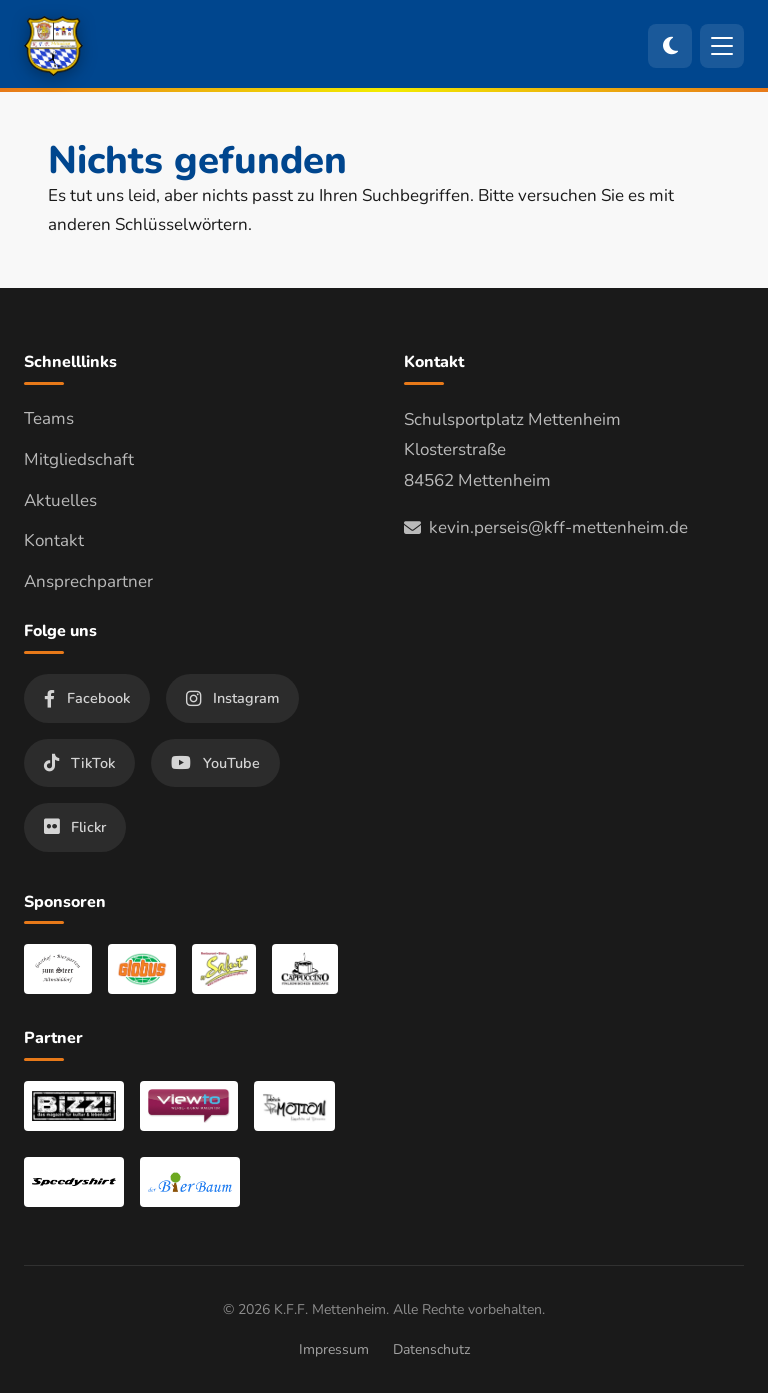 The height and width of the screenshot is (1393, 768). Describe the element at coordinates (54, 540) in the screenshot. I see `Kontakt` at that location.